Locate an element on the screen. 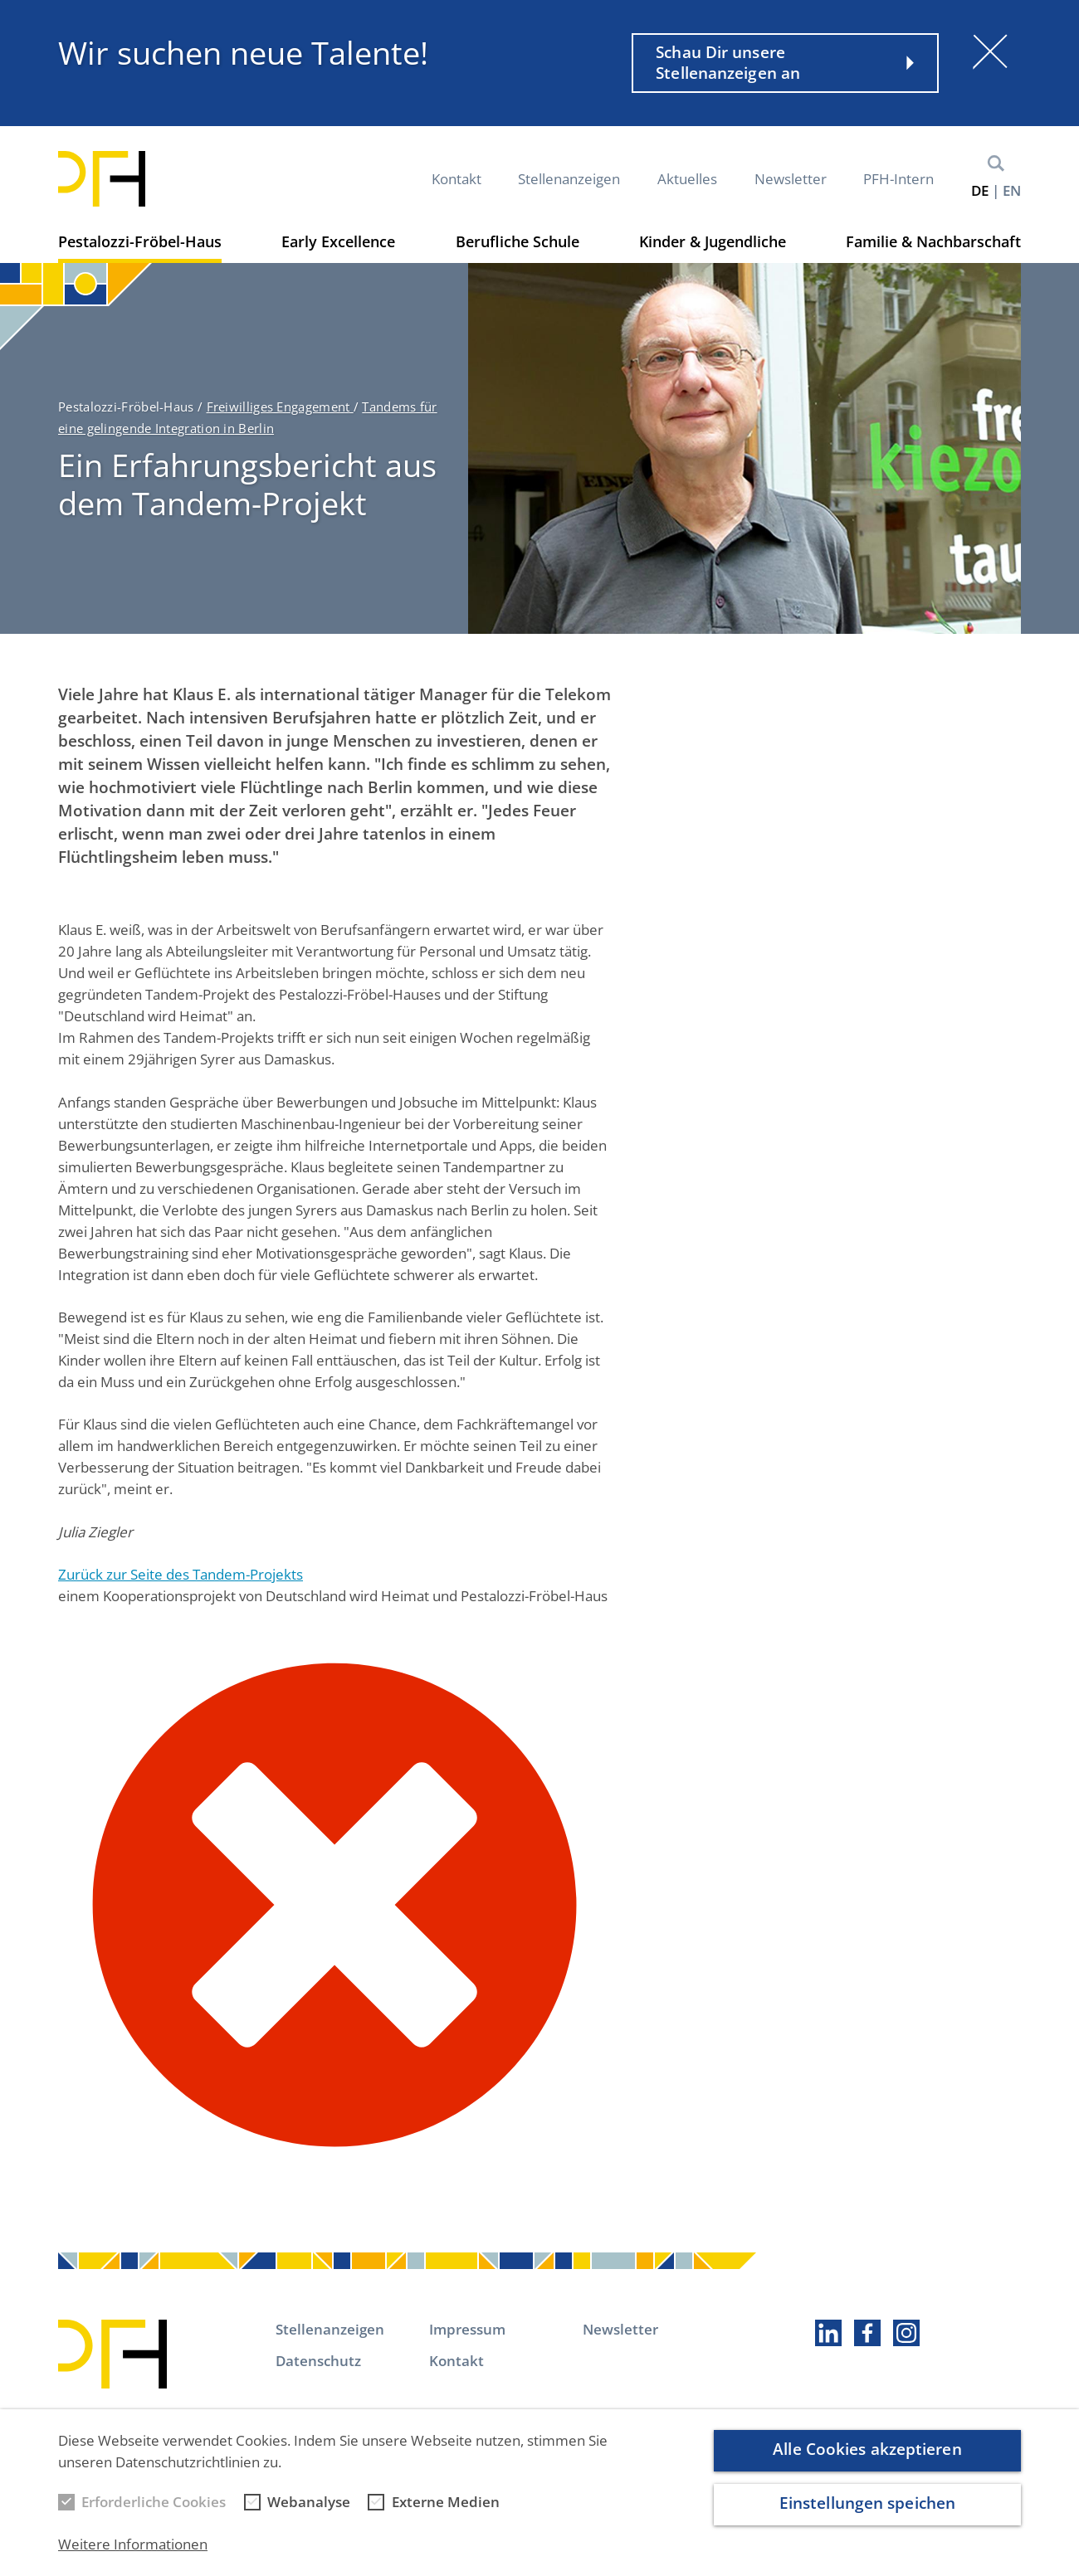 Image resolution: width=1079 pixels, height=2576 pixels. Freiwilliges Engagement is located at coordinates (280, 406).